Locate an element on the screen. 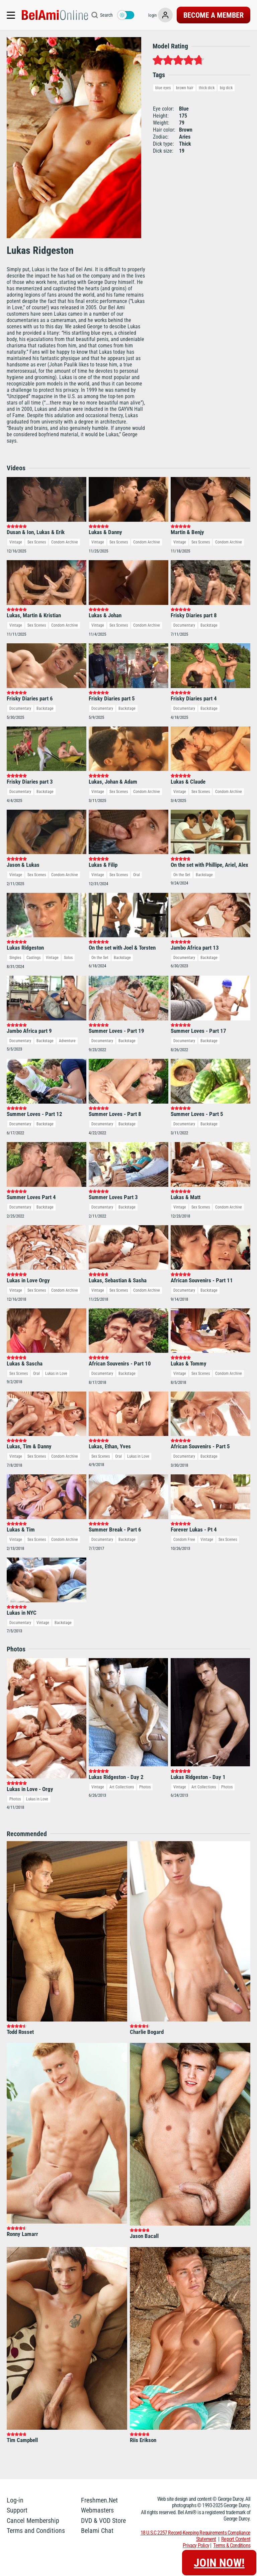 This screenshot has height=2576, width=257. Support is located at coordinates (17, 2510).